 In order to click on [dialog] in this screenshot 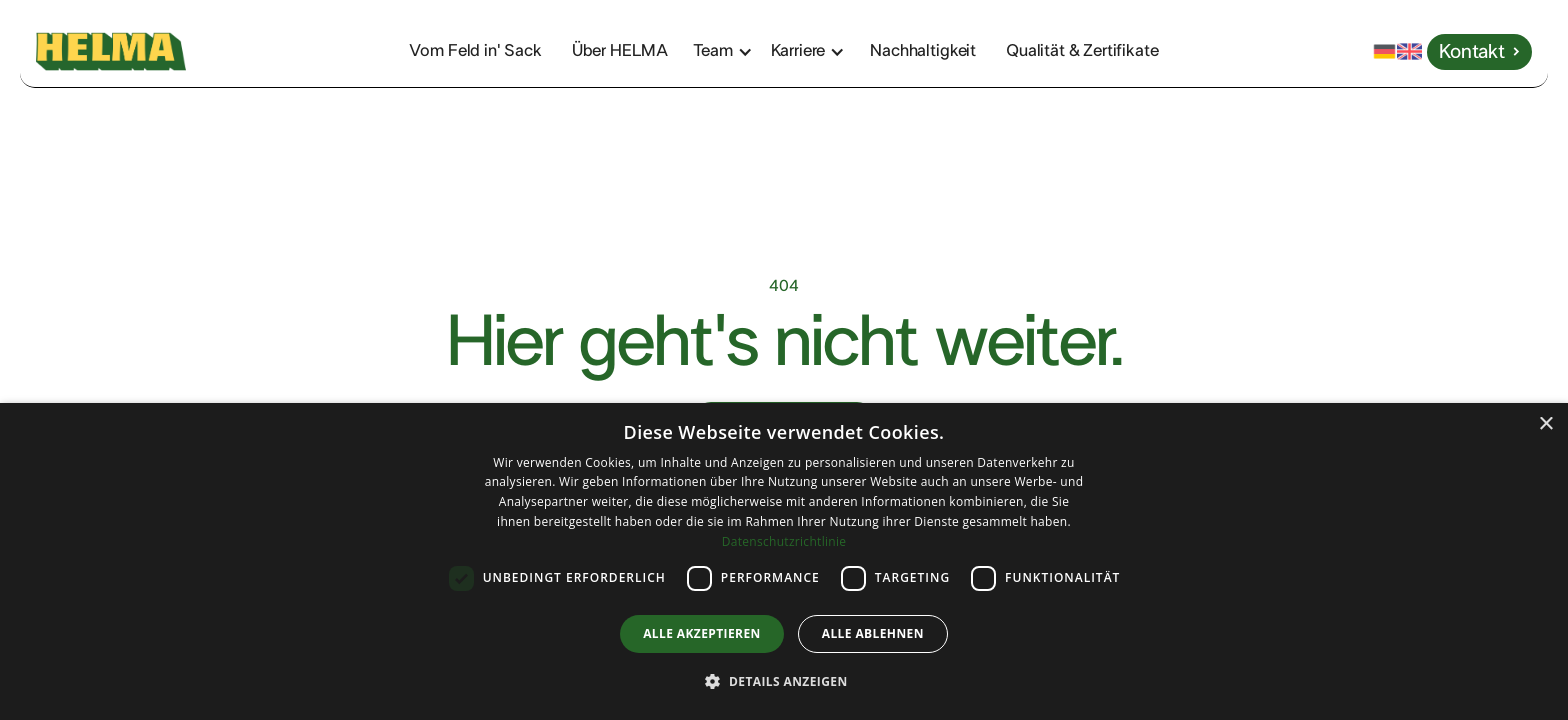, I will do `click(784, 561)`.